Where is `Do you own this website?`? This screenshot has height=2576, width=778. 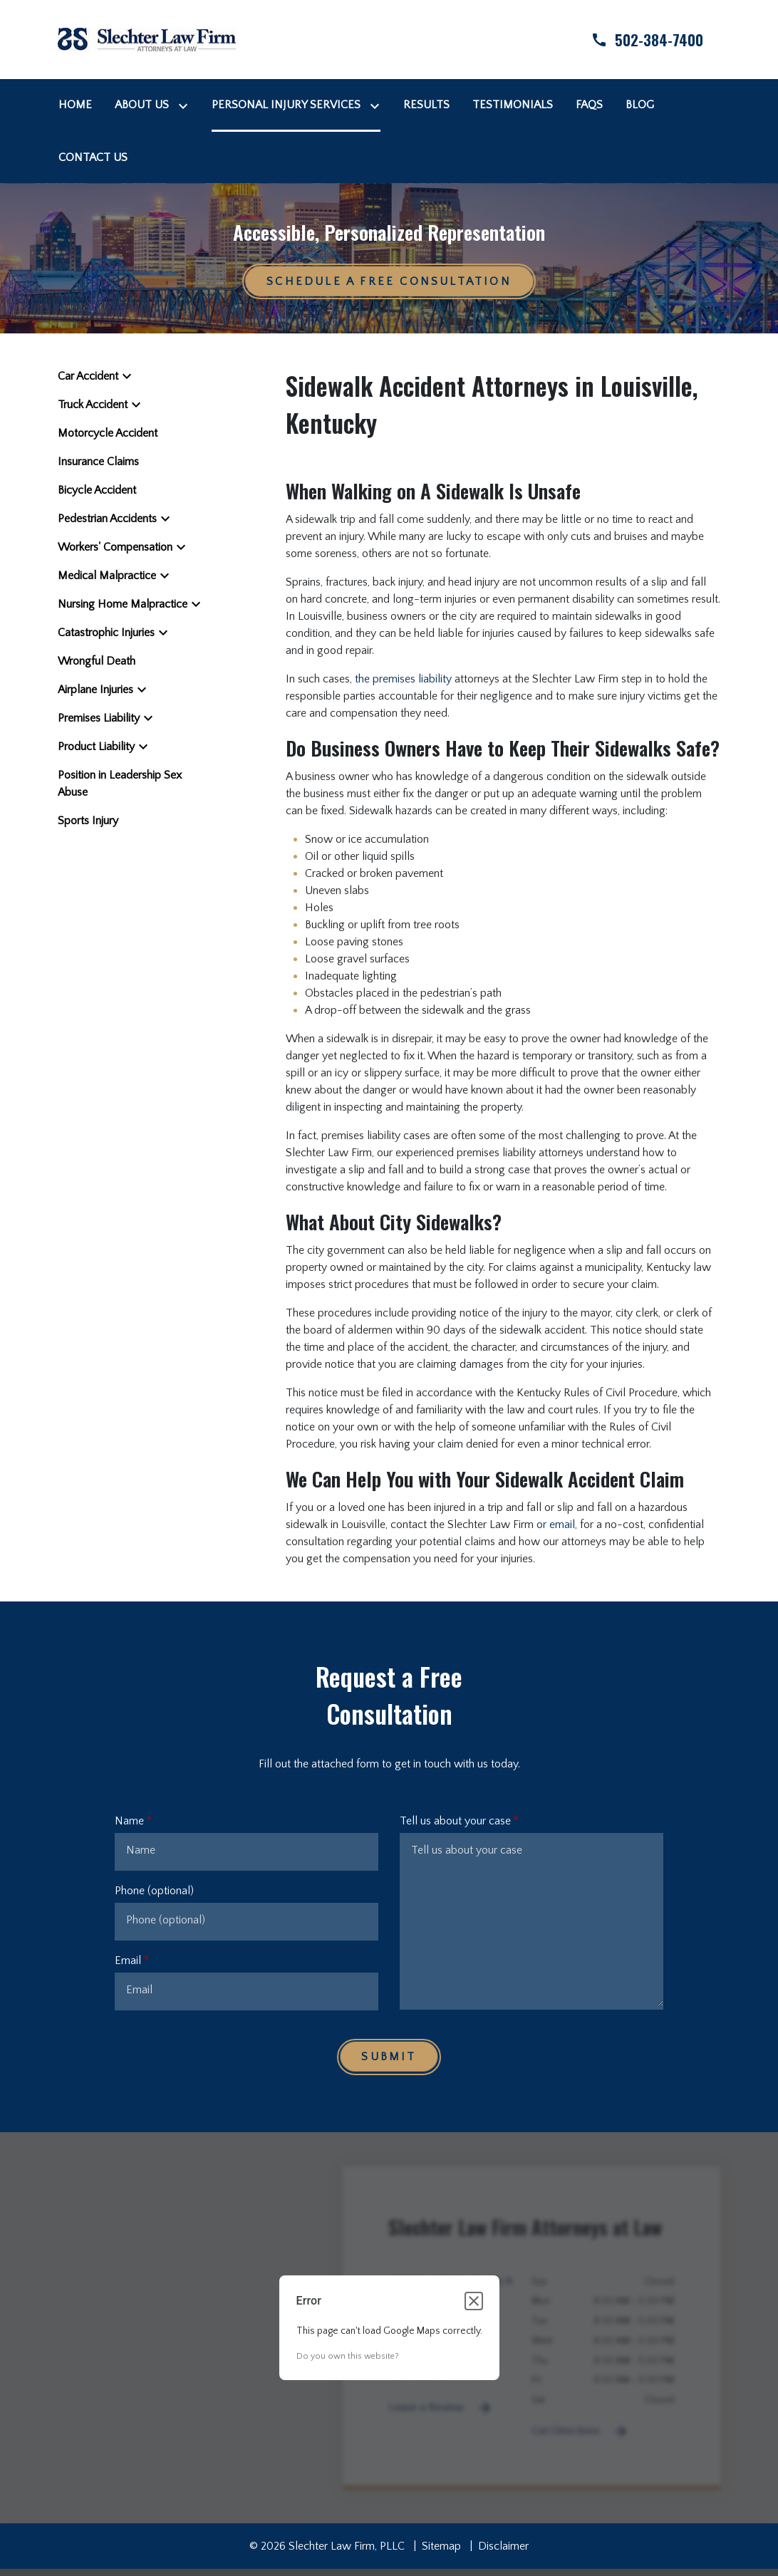 Do you own this website? is located at coordinates (347, 2356).